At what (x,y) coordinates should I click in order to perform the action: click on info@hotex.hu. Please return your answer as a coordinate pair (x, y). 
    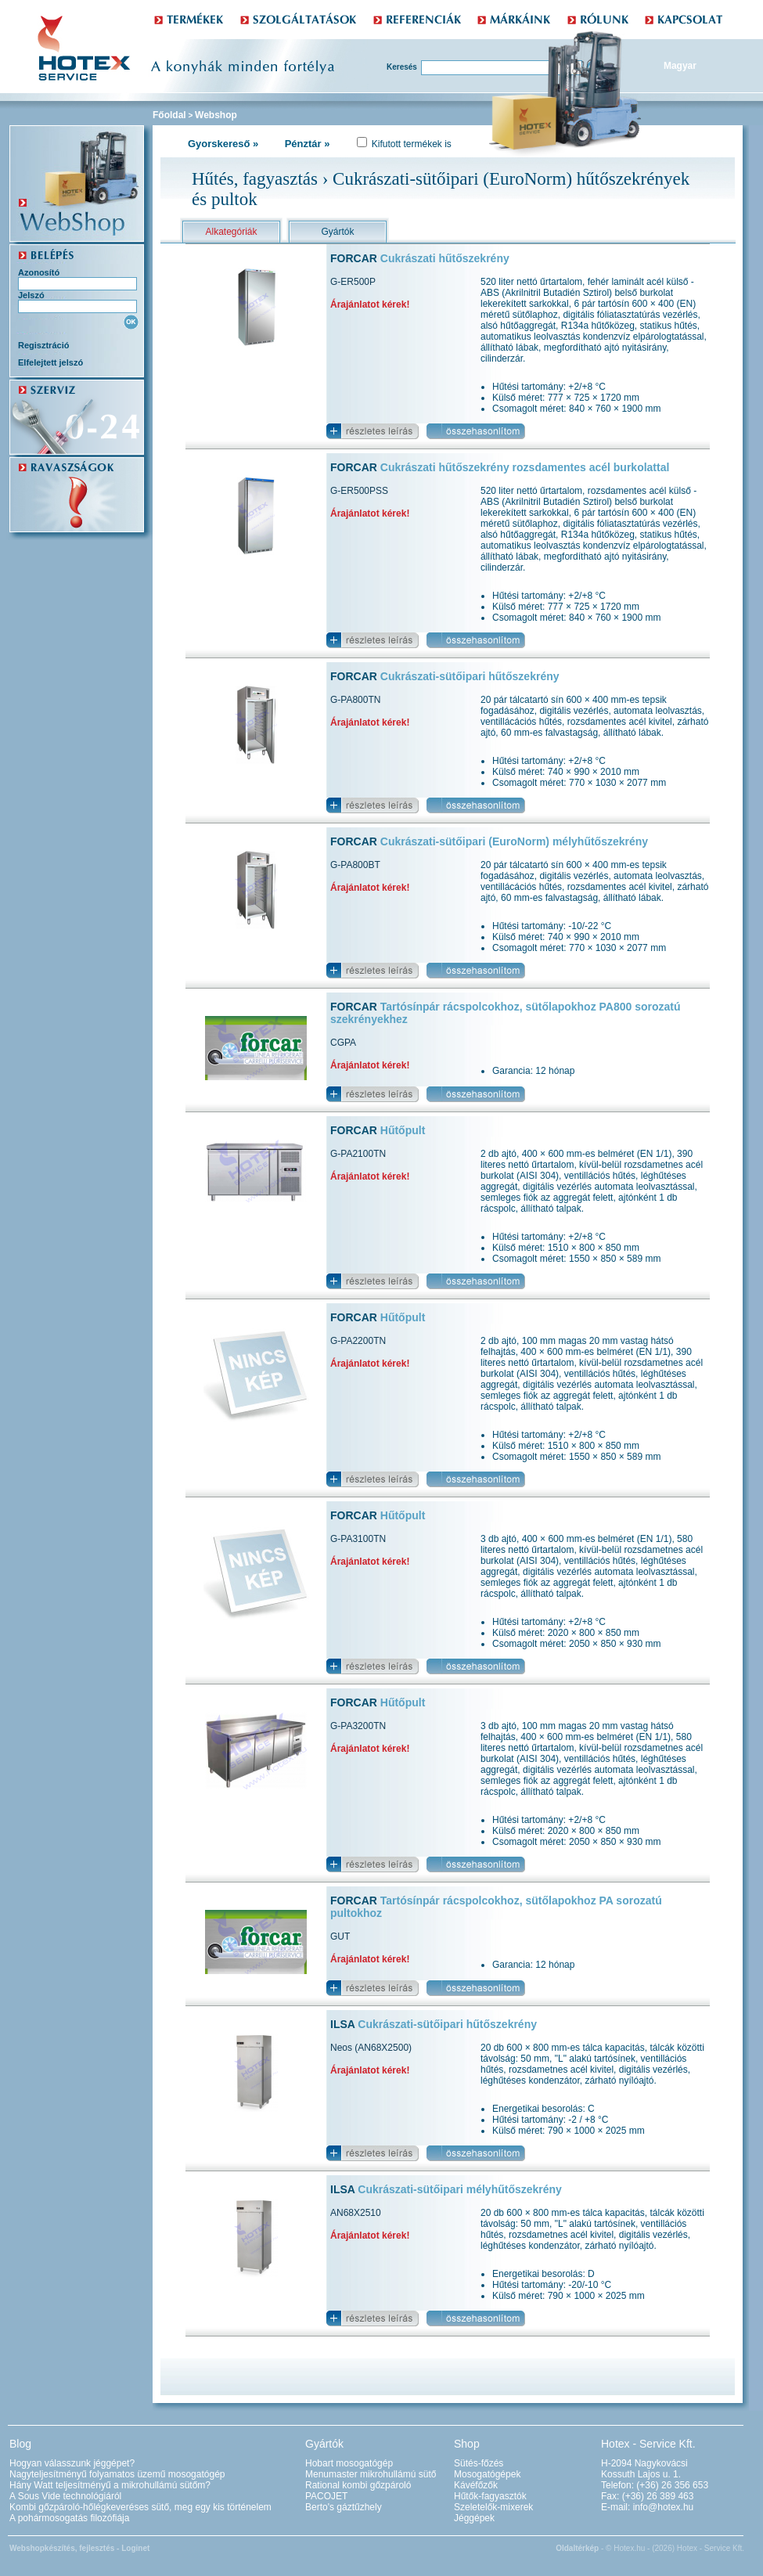
    Looking at the image, I should click on (663, 2507).